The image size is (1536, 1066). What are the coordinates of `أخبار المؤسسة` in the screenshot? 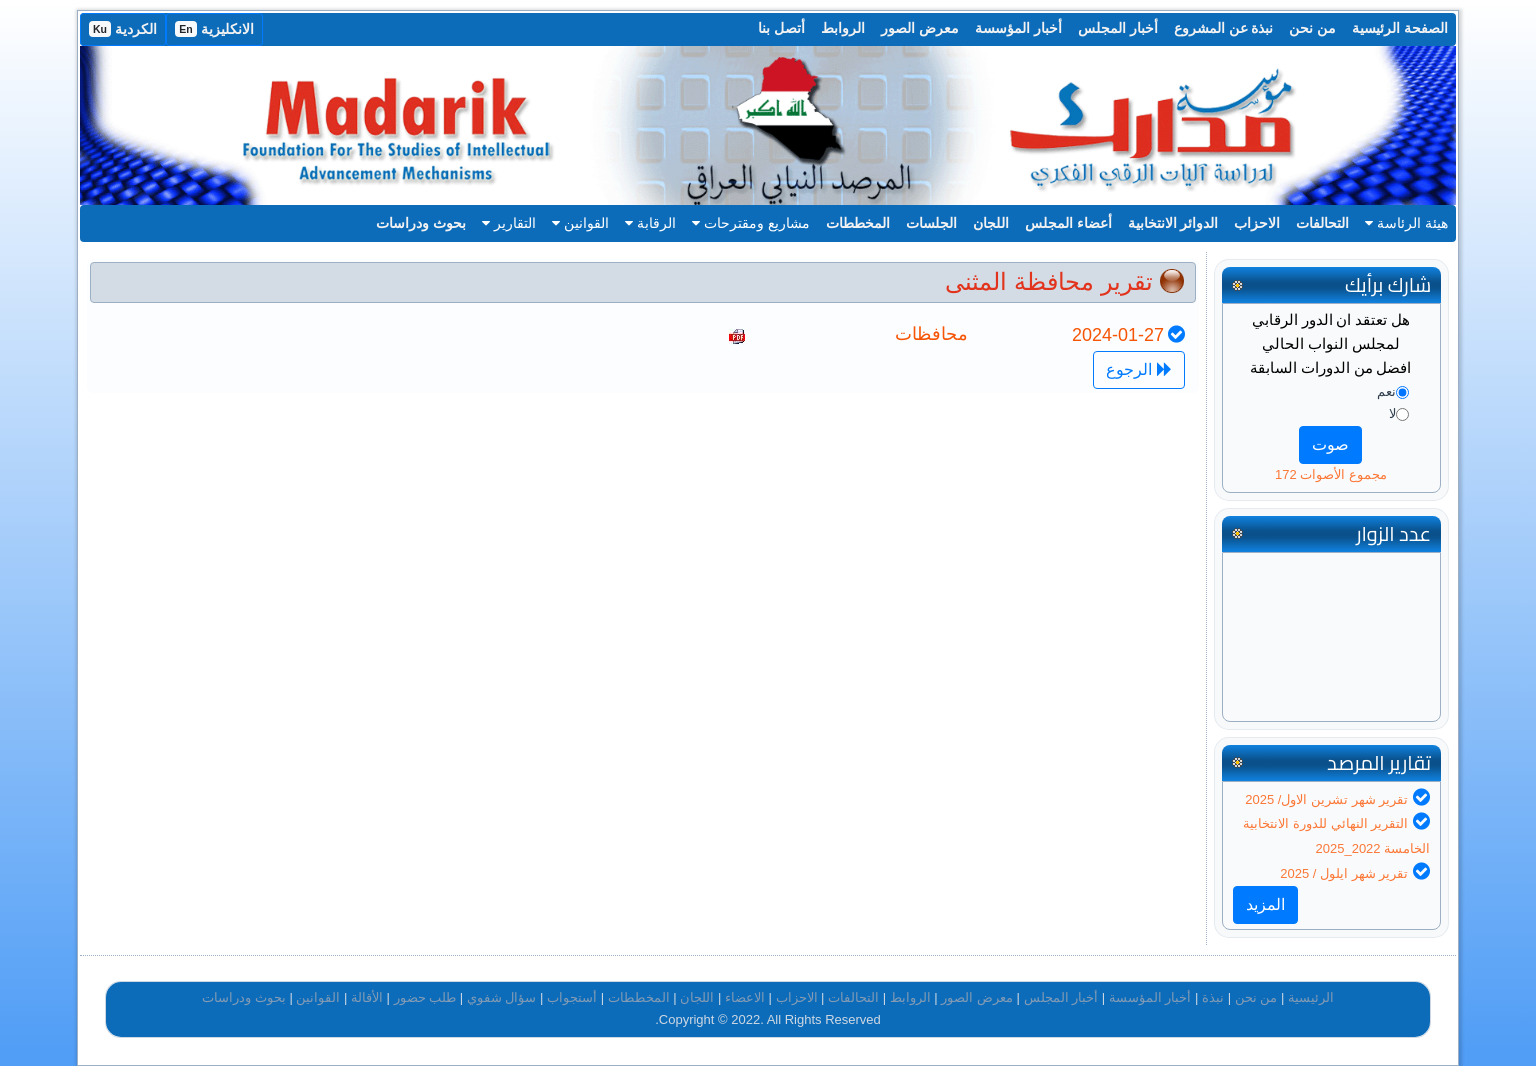 It's located at (1018, 28).